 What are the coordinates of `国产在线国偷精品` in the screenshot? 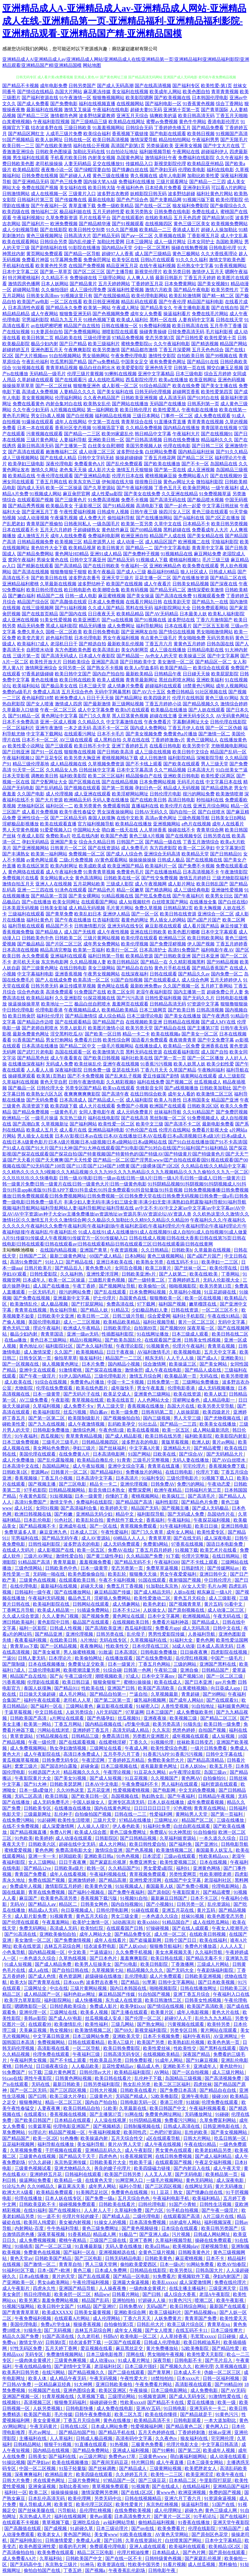 It's located at (112, 295).